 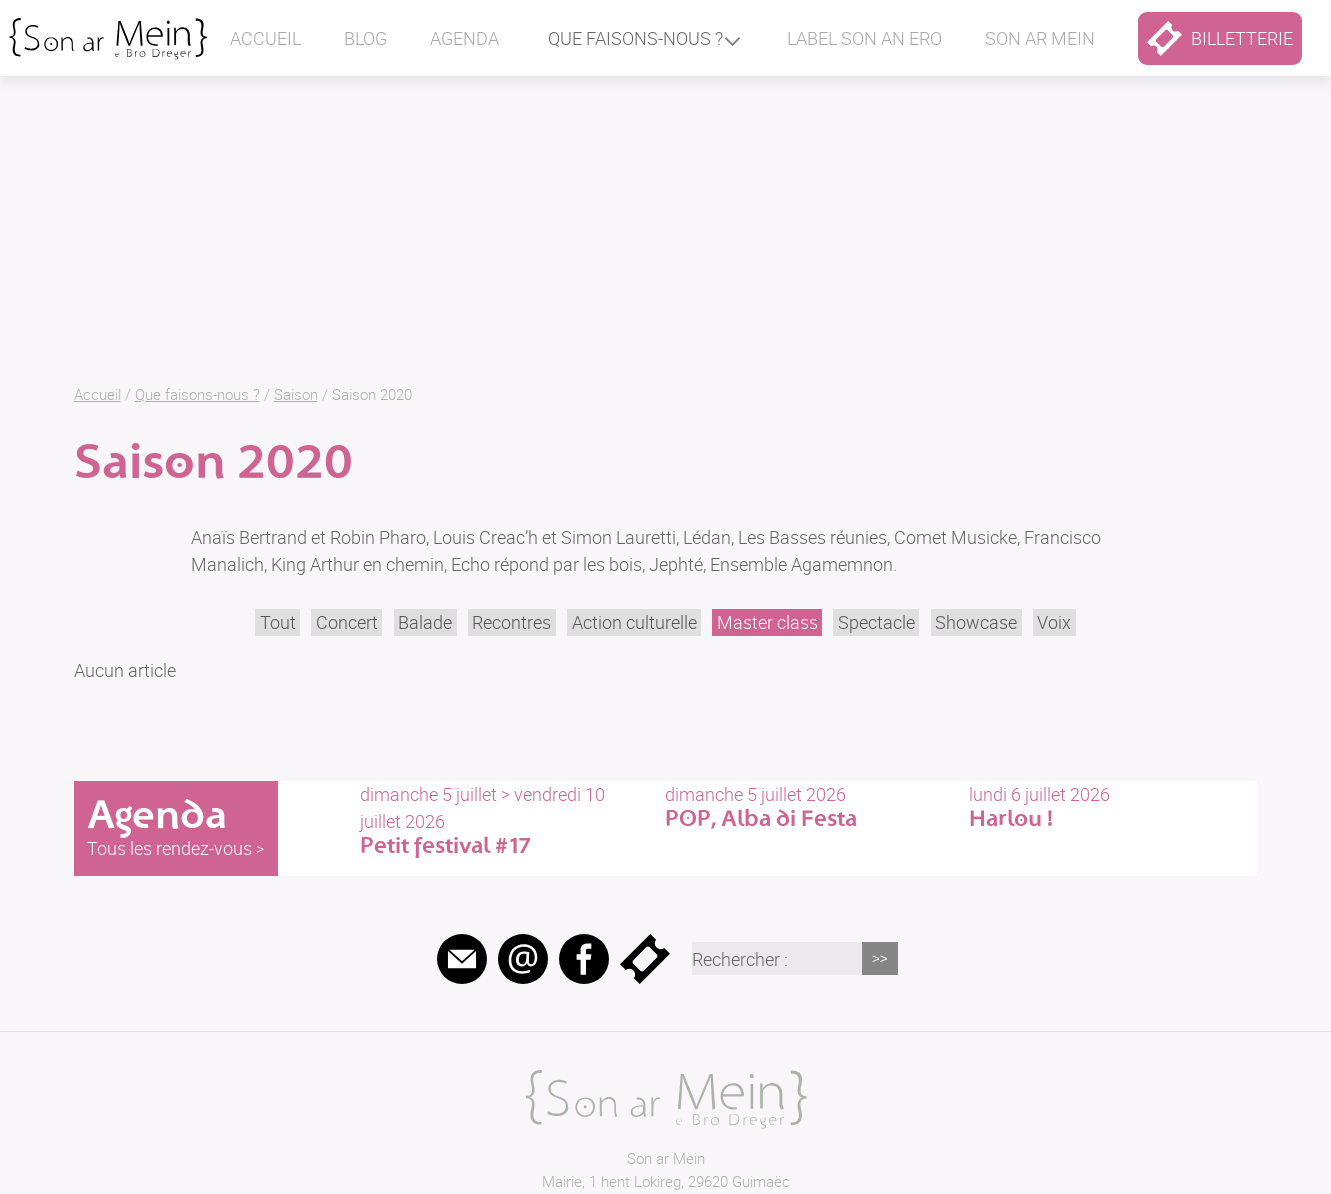 I want to click on Accueil, so click(x=265, y=38).